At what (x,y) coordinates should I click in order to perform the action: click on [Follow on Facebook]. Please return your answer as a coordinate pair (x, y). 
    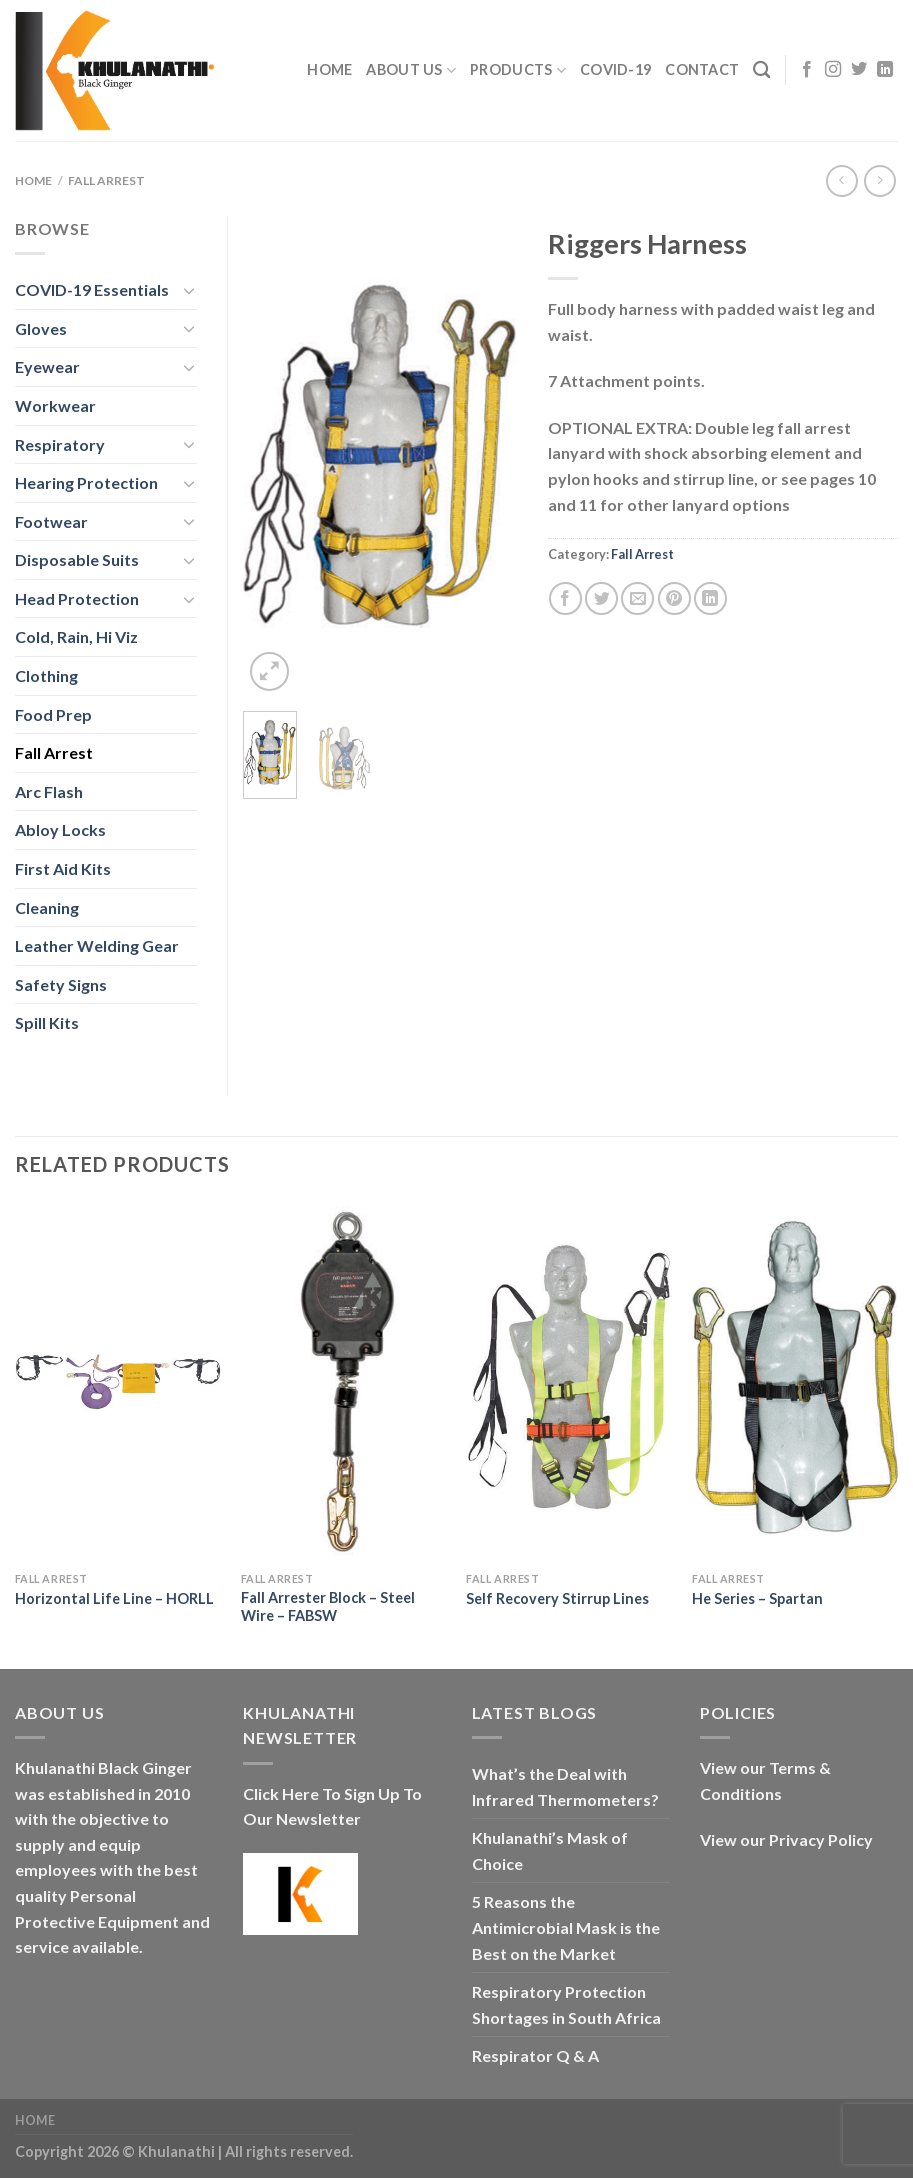
    Looking at the image, I should click on (807, 70).